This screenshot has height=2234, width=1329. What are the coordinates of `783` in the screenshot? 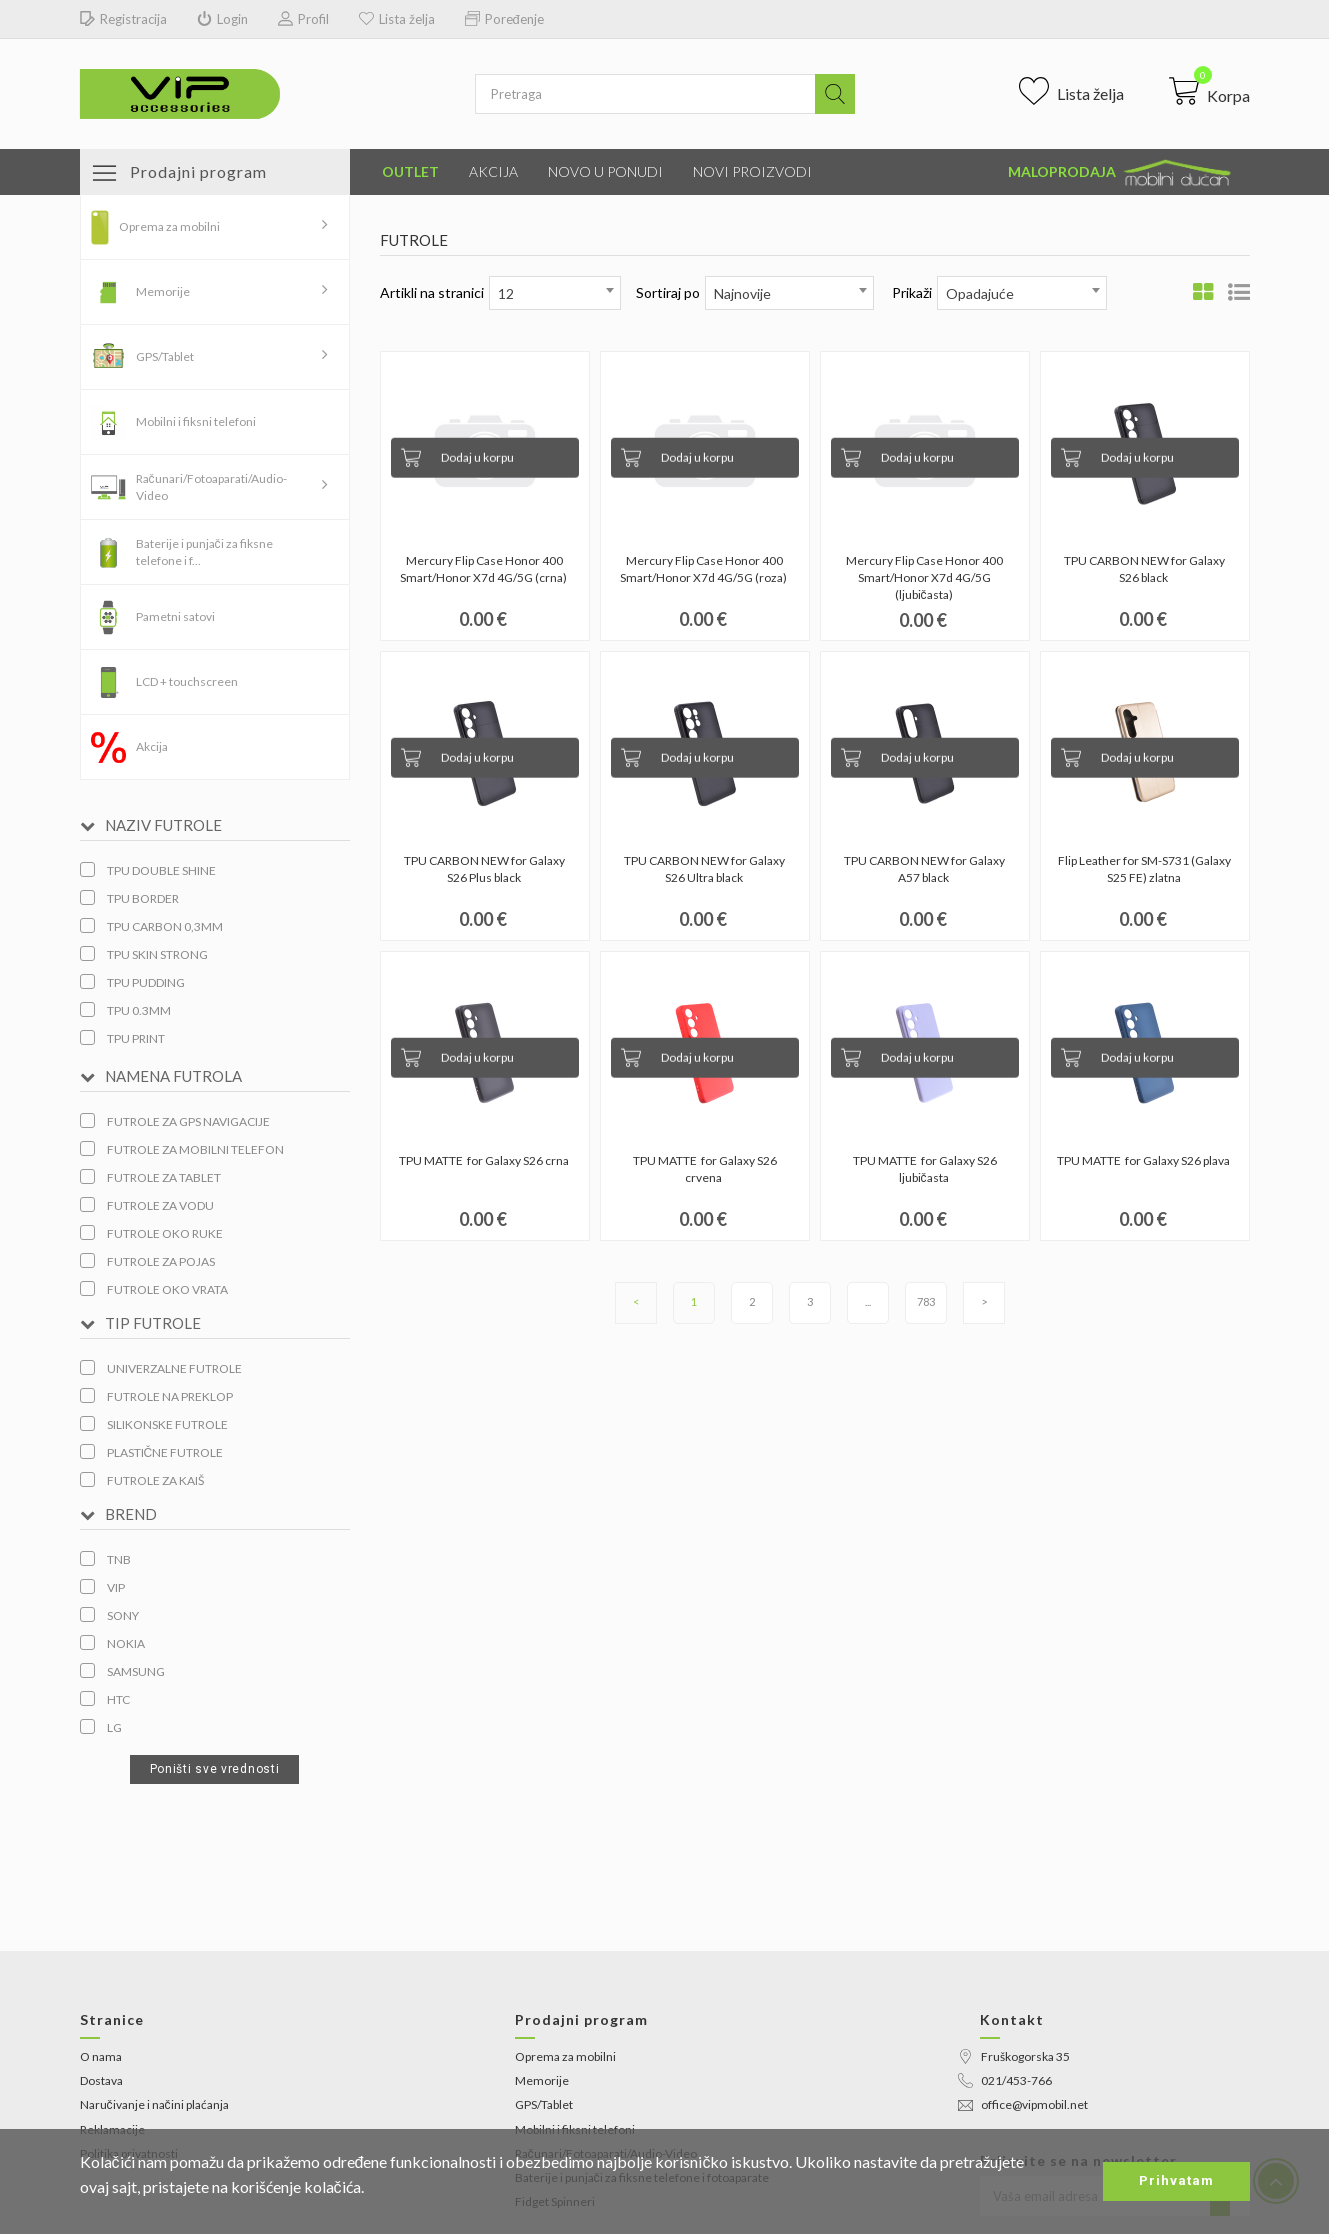 It's located at (926, 1301).